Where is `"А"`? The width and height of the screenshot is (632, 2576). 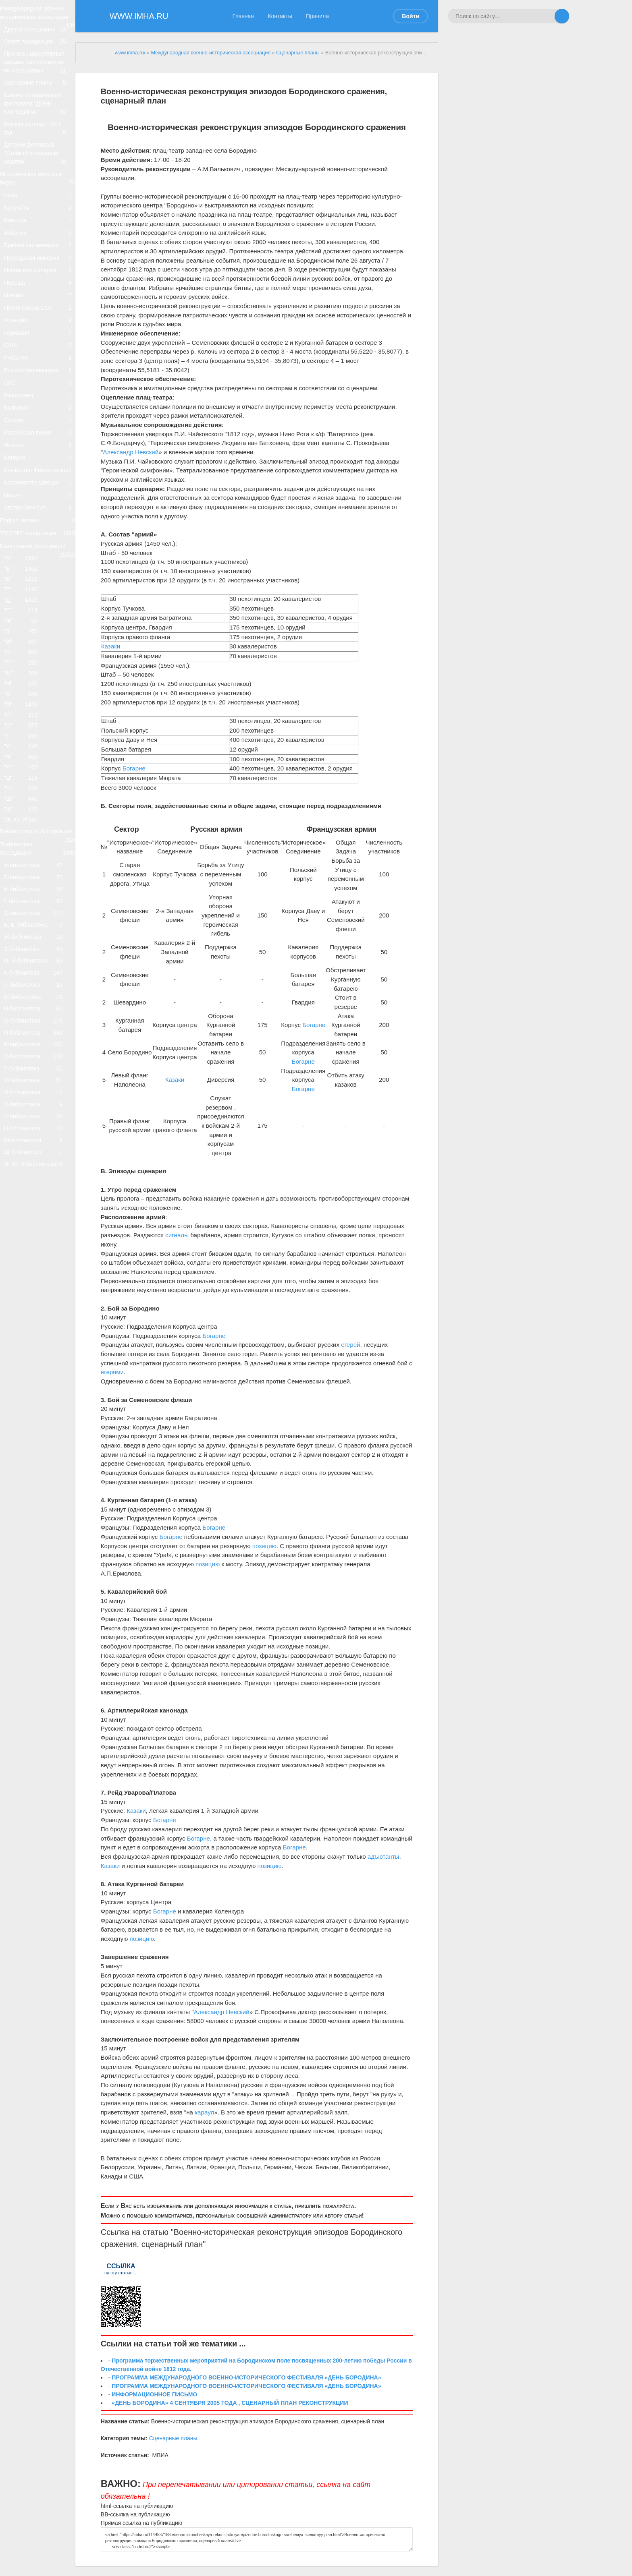
"А" is located at coordinates (25, 749).